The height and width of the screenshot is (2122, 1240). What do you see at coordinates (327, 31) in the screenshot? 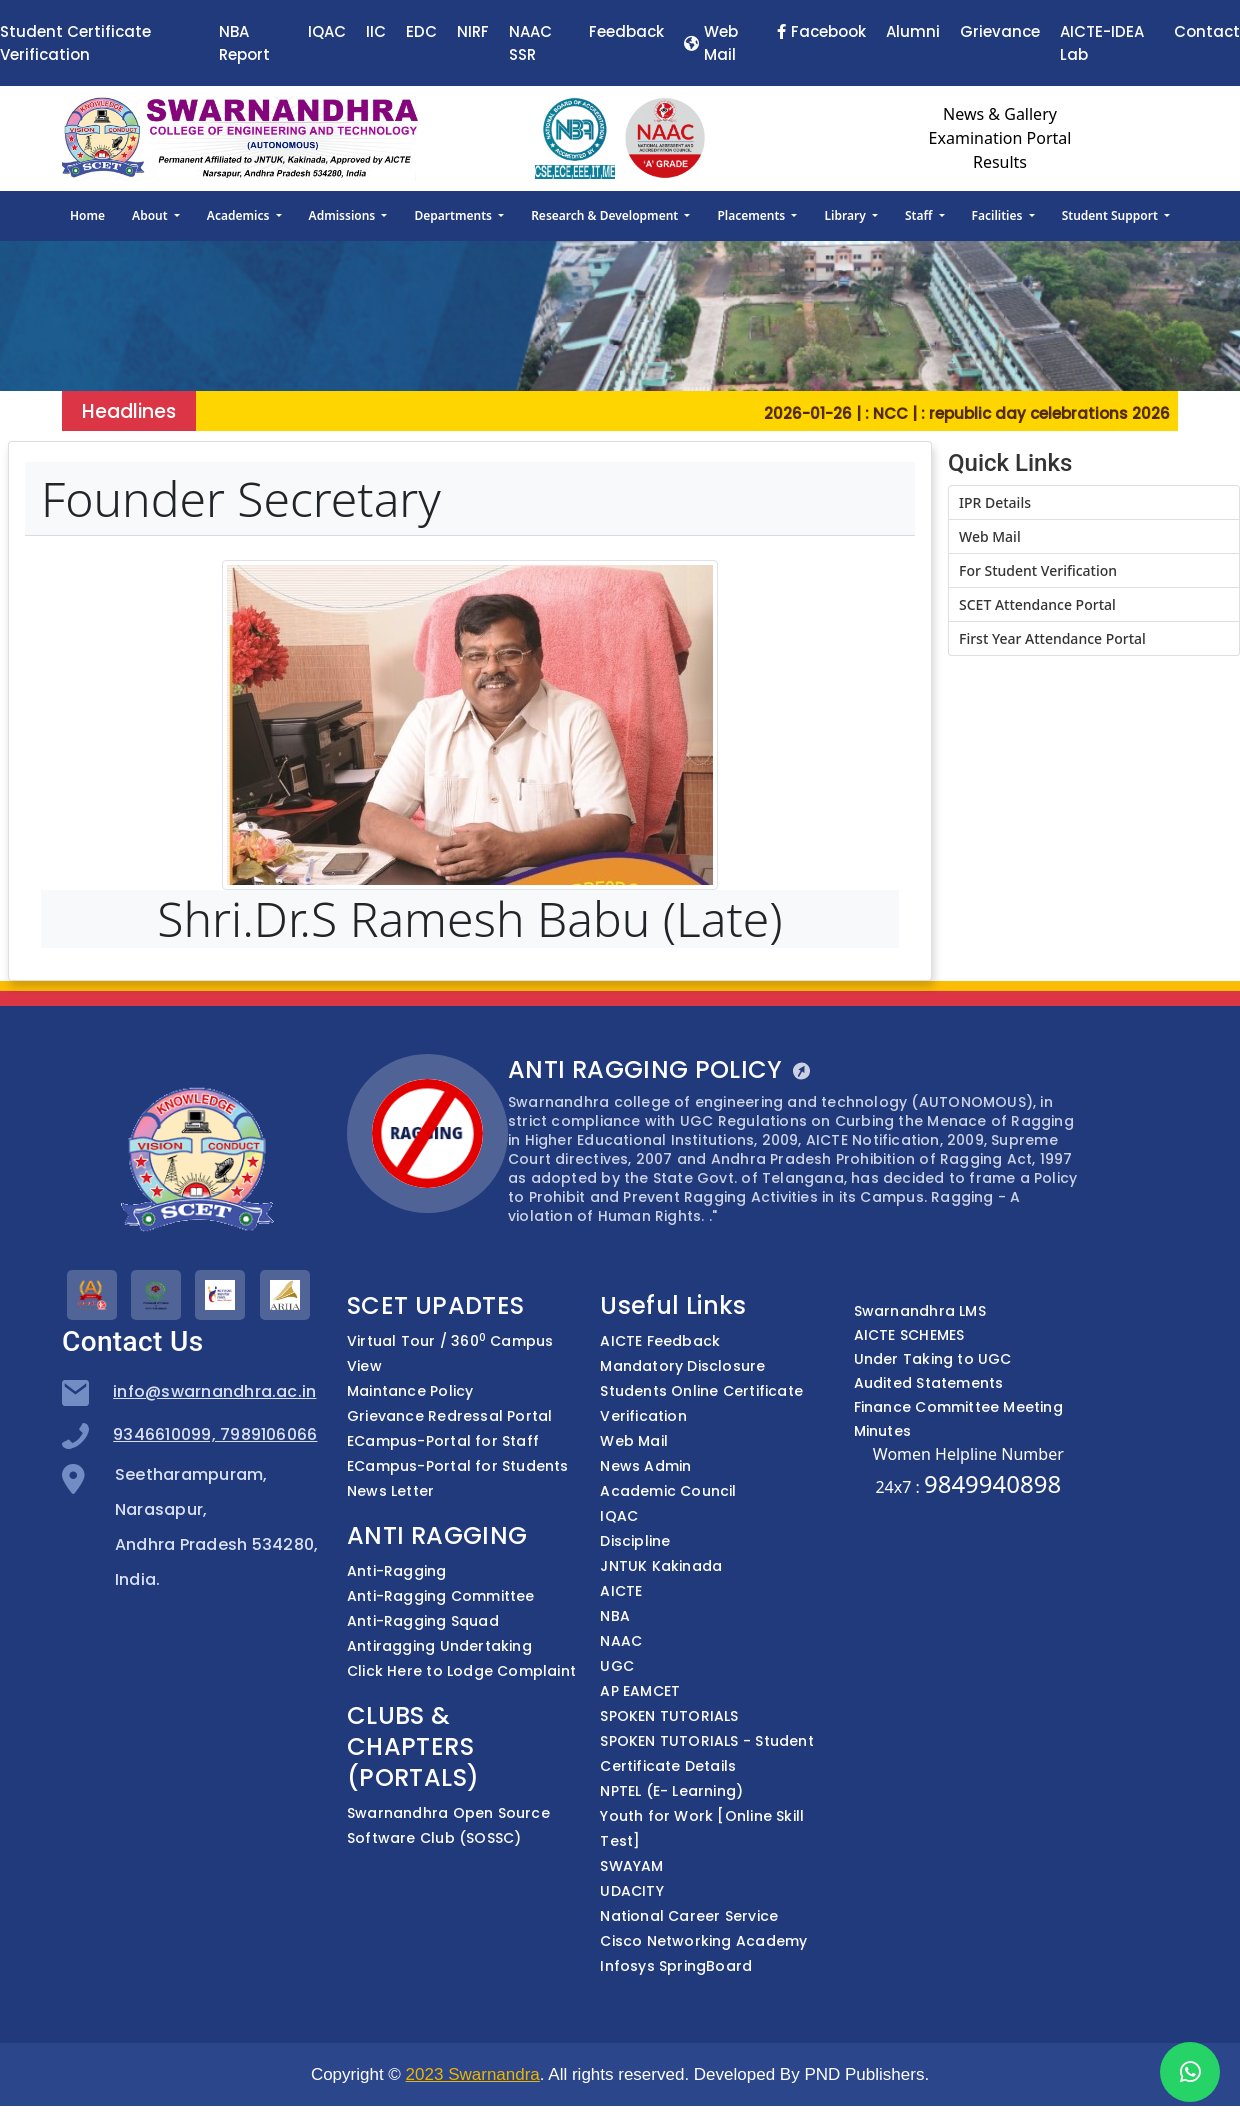
I see `IQAC` at bounding box center [327, 31].